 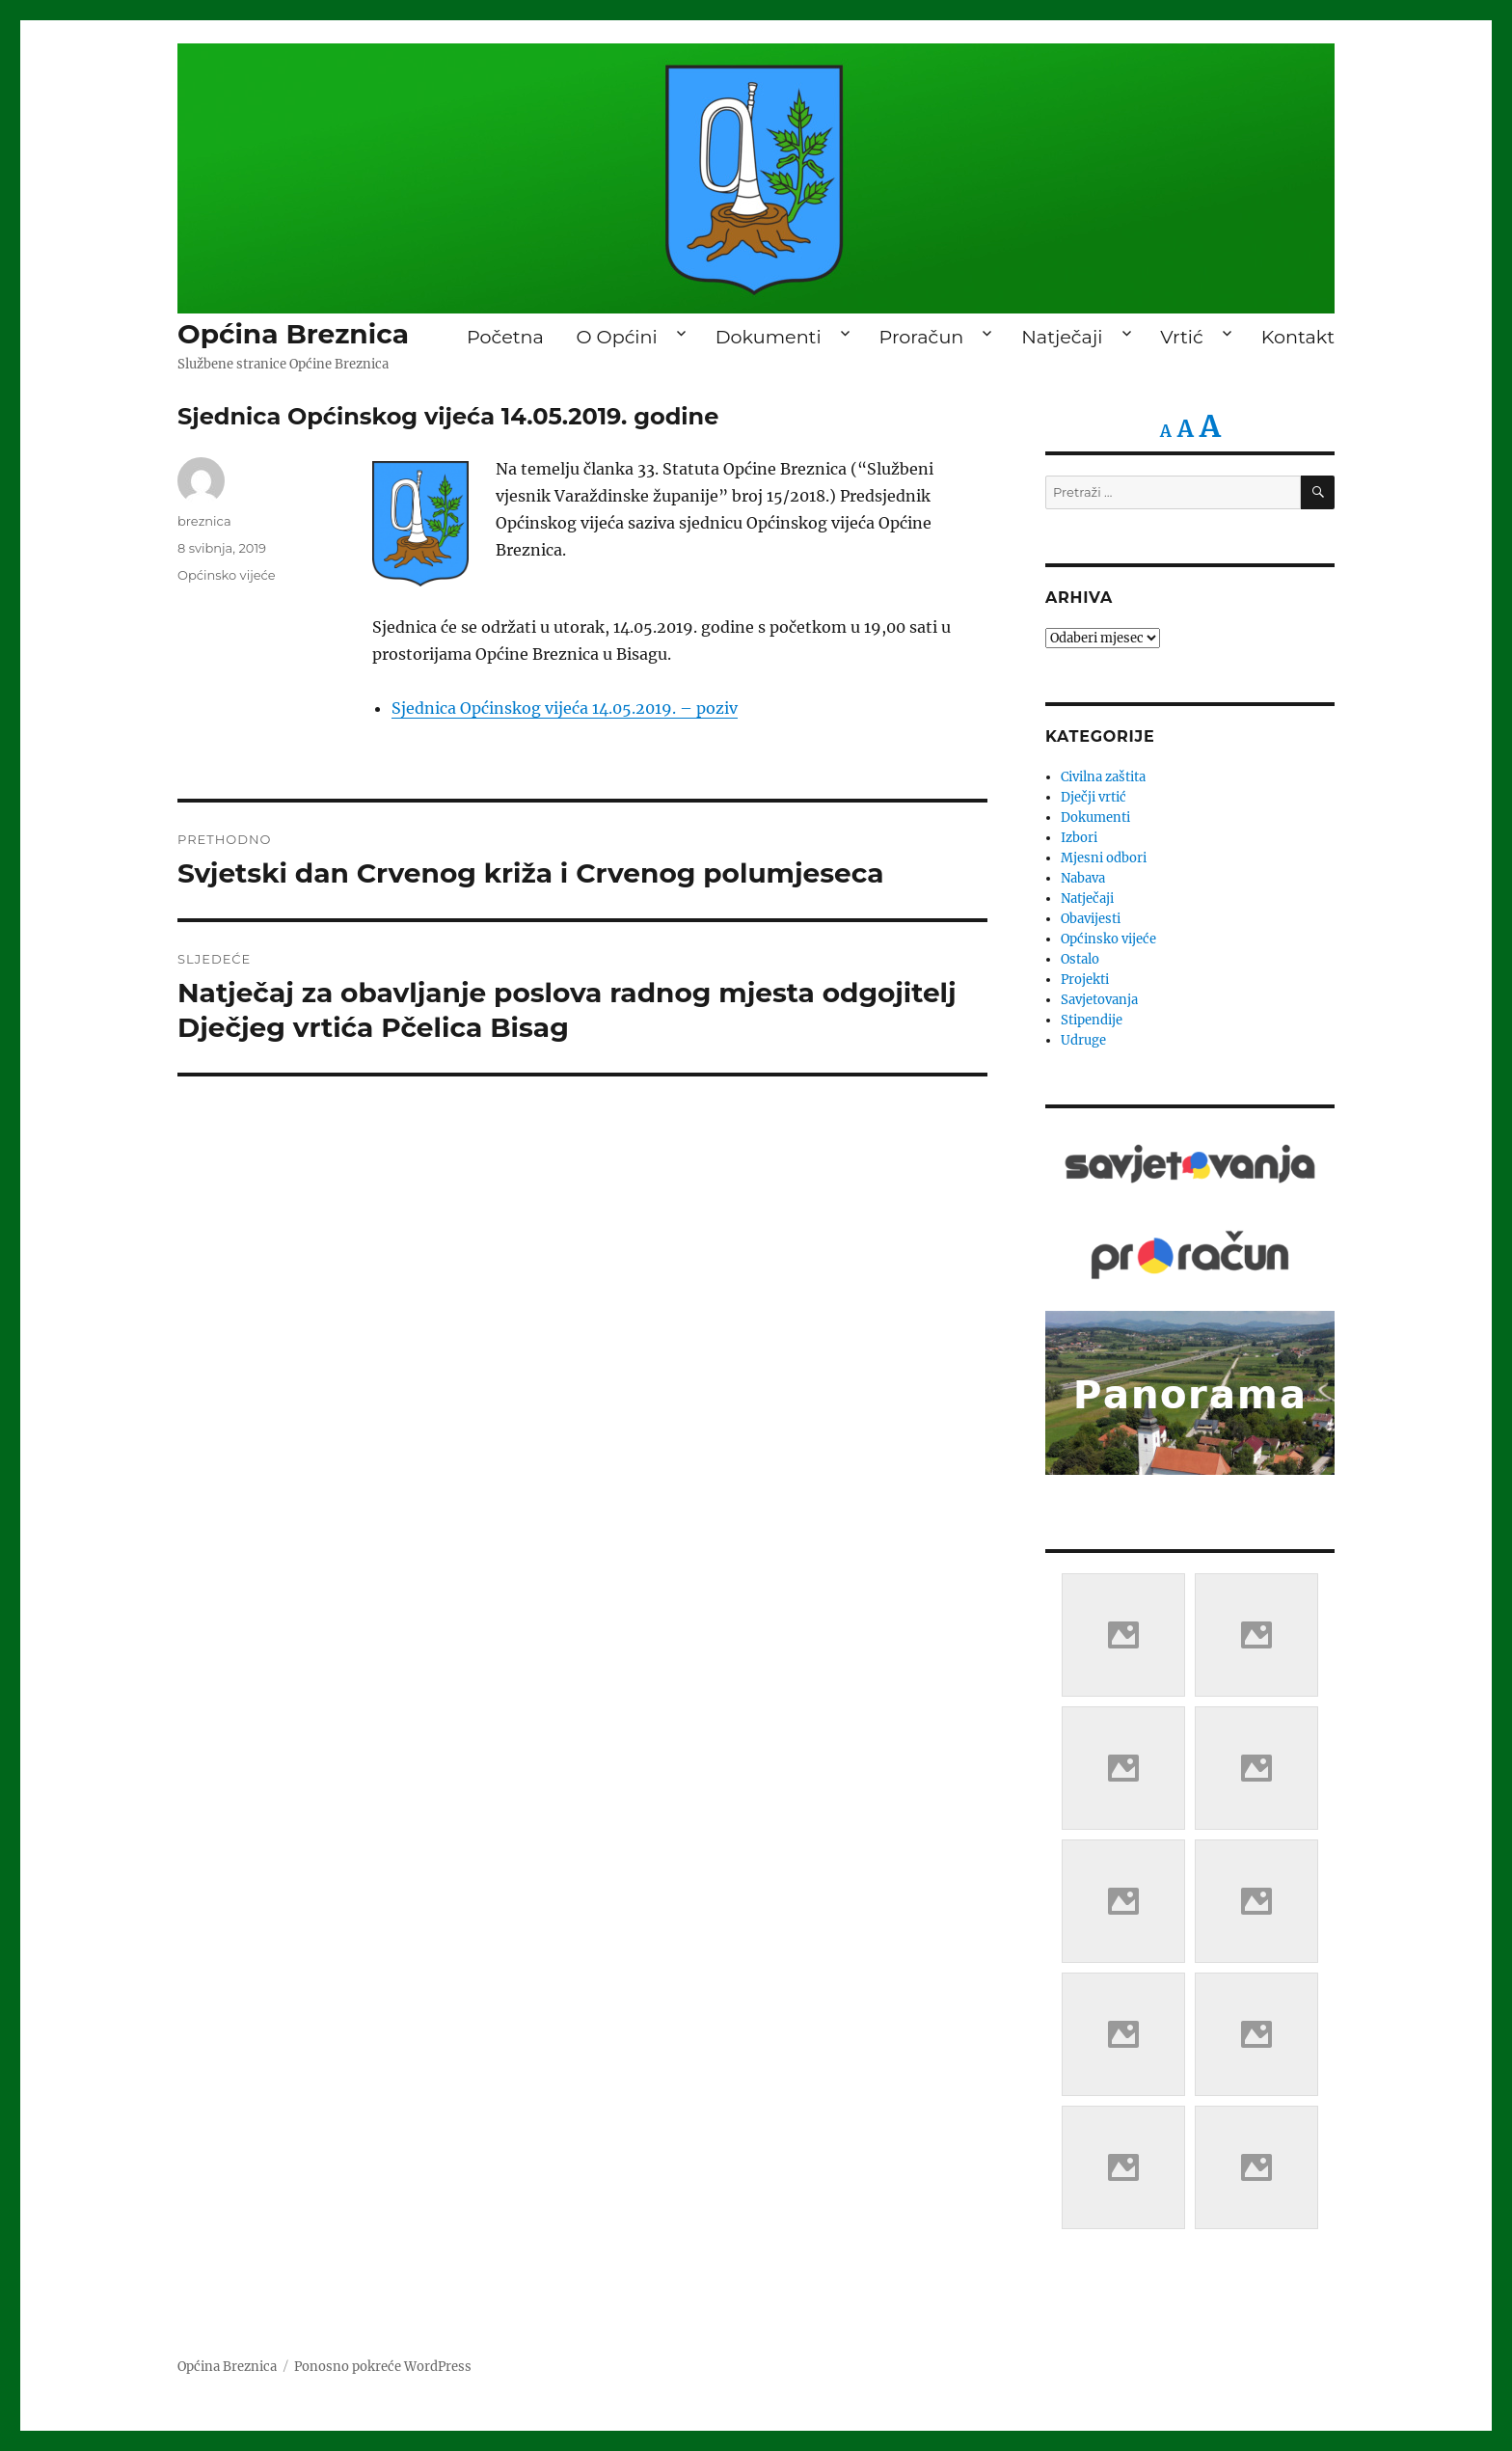 I want to click on Dječji vrtić, so click(x=1093, y=797).